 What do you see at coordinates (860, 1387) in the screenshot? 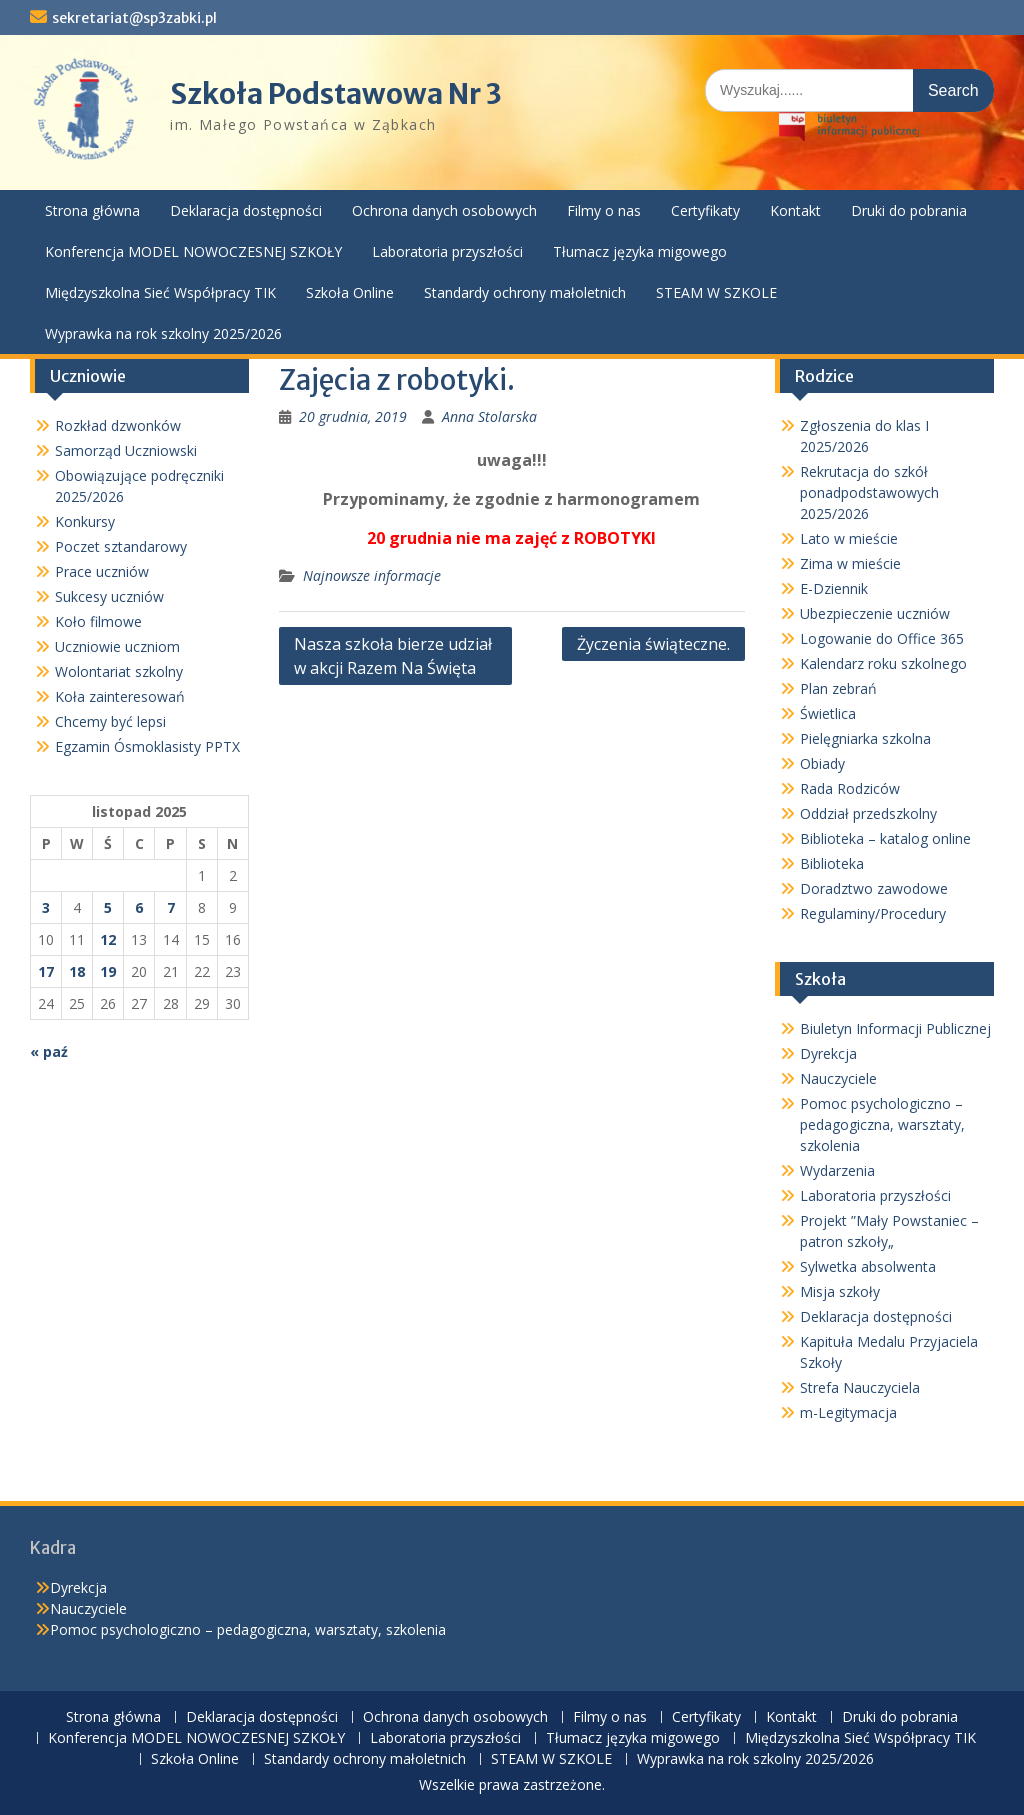
I see `Strefa Nauczyciela` at bounding box center [860, 1387].